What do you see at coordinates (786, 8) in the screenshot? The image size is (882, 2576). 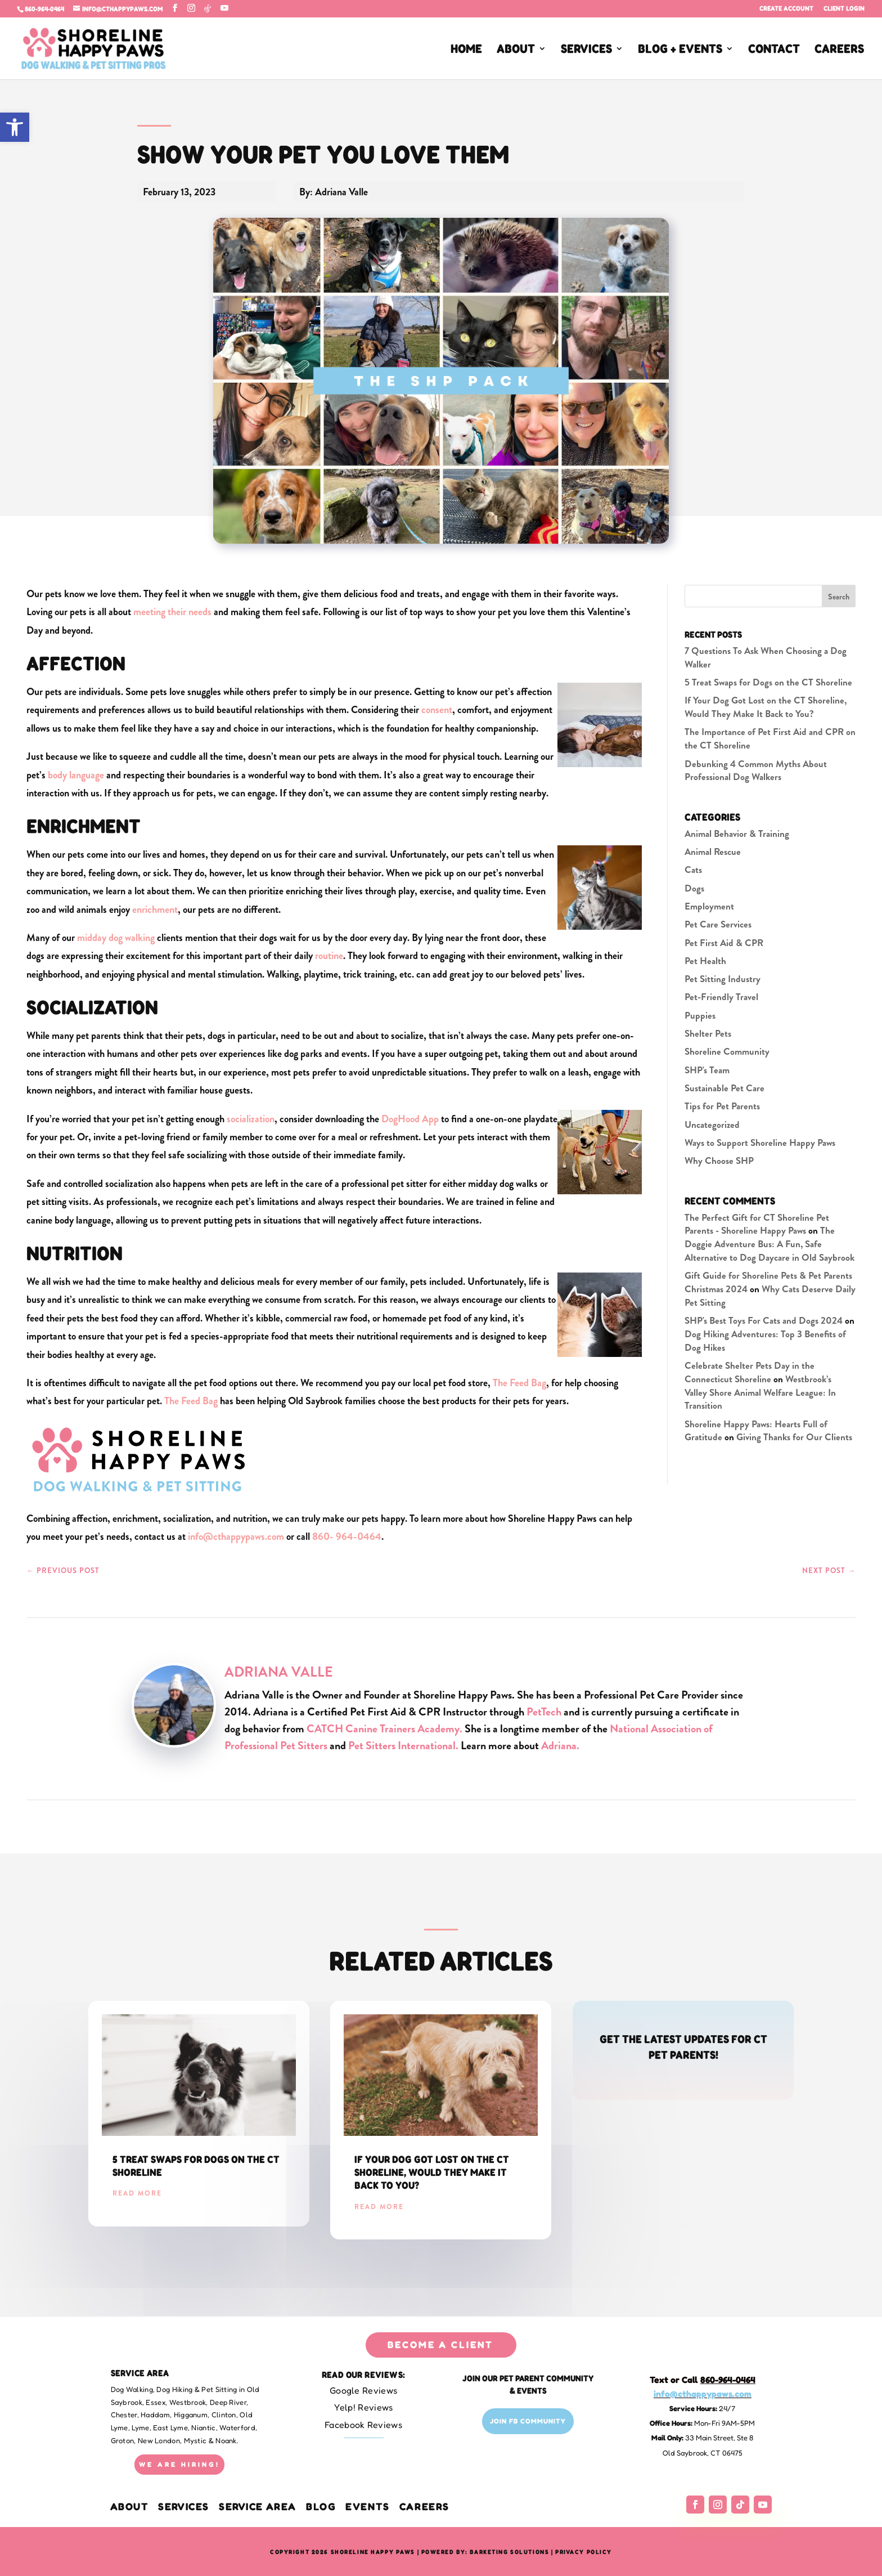 I see `Create Account` at bounding box center [786, 8].